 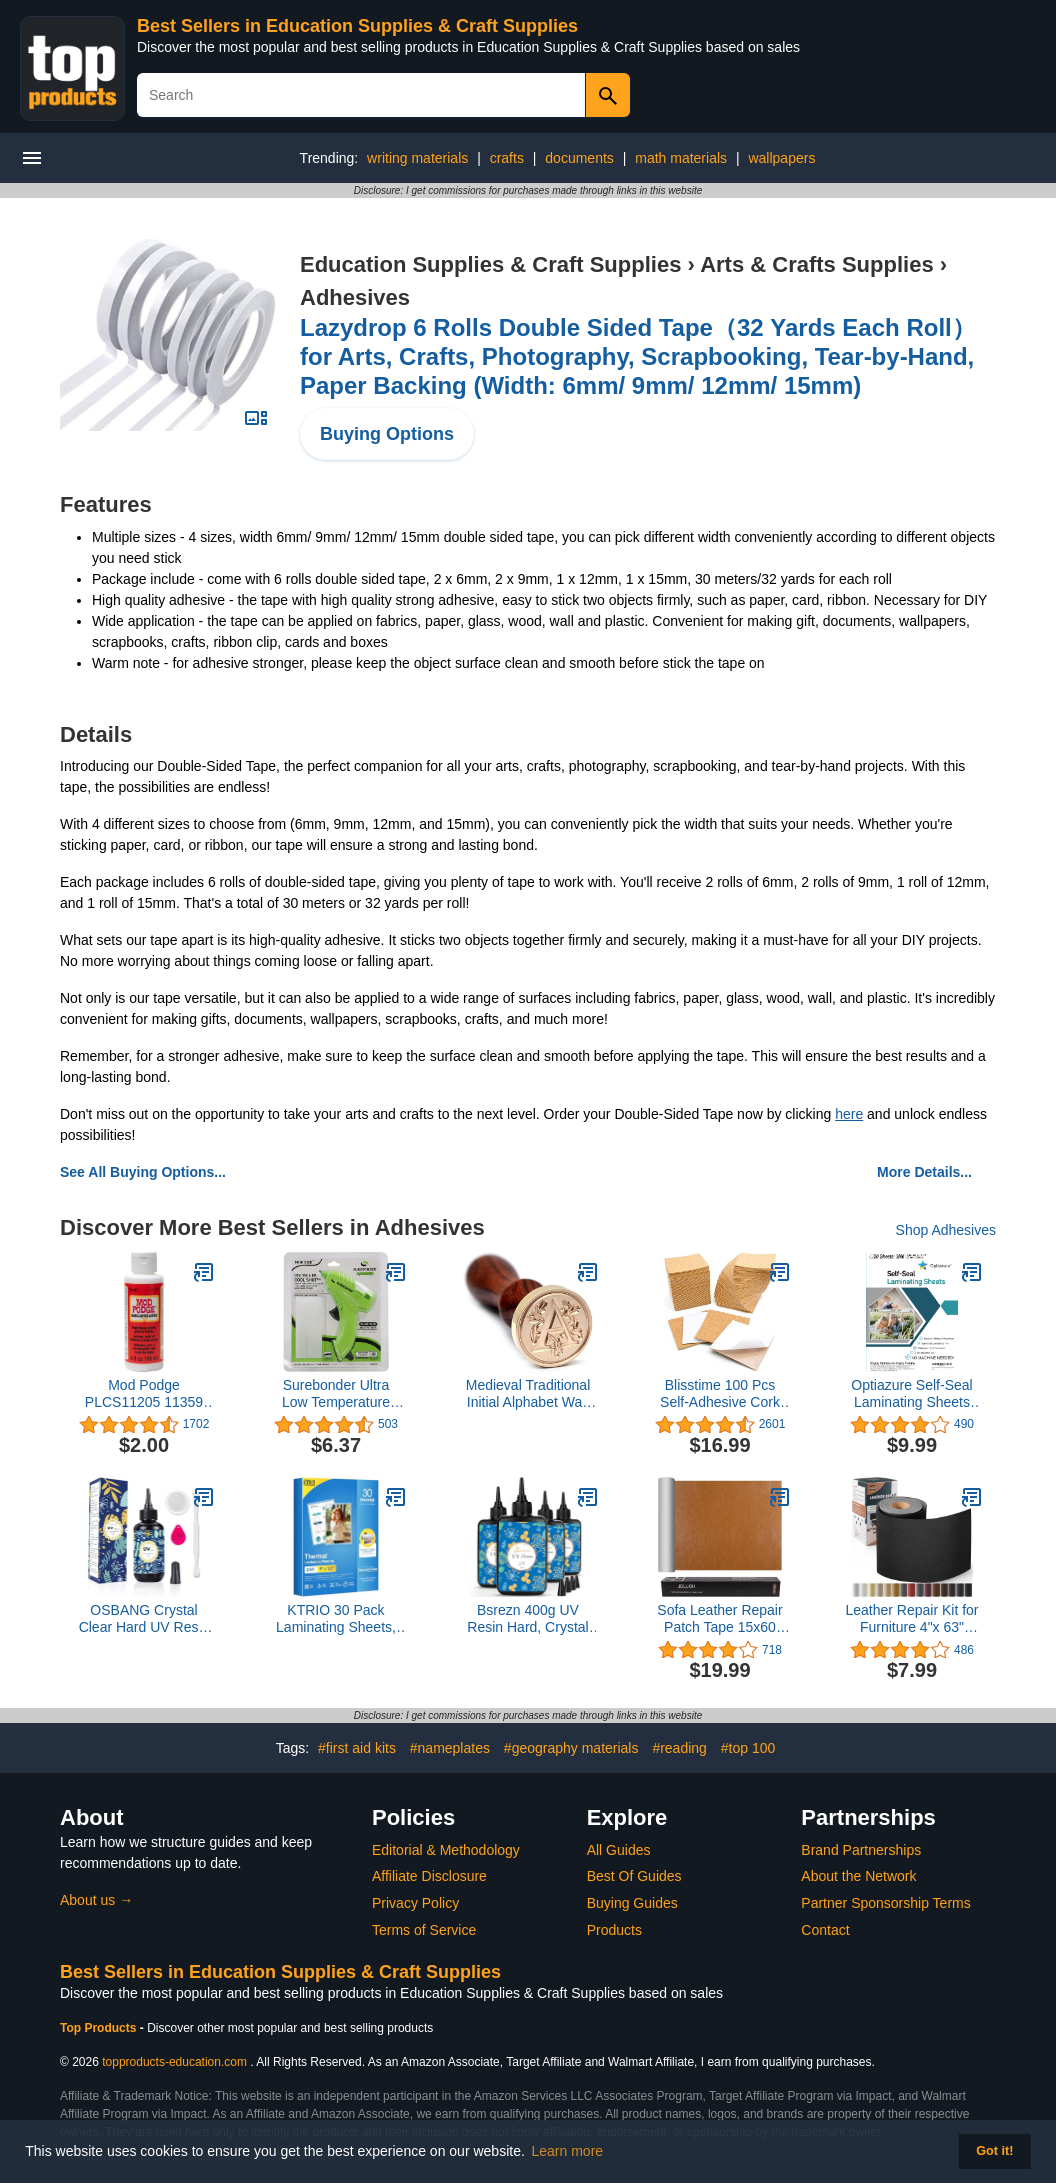 What do you see at coordinates (387, 434) in the screenshot?
I see `Buying Options` at bounding box center [387, 434].